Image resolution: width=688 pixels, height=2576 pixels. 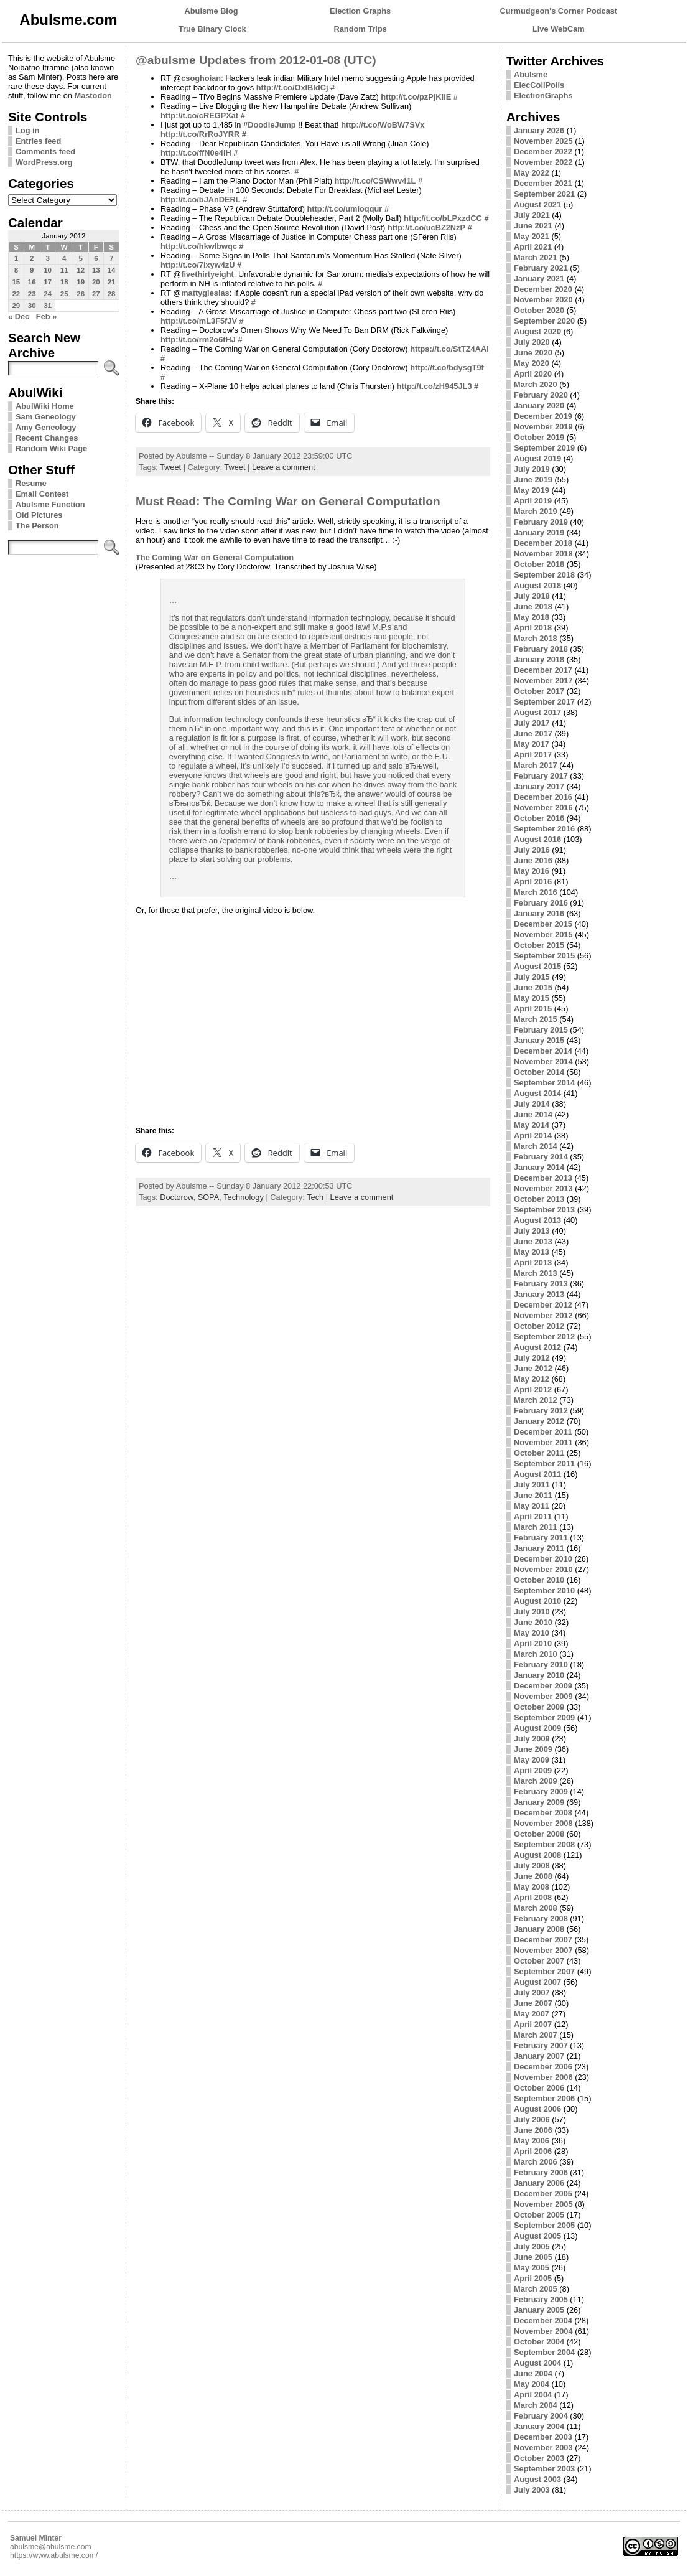 What do you see at coordinates (543, 1685) in the screenshot?
I see `December 2009` at bounding box center [543, 1685].